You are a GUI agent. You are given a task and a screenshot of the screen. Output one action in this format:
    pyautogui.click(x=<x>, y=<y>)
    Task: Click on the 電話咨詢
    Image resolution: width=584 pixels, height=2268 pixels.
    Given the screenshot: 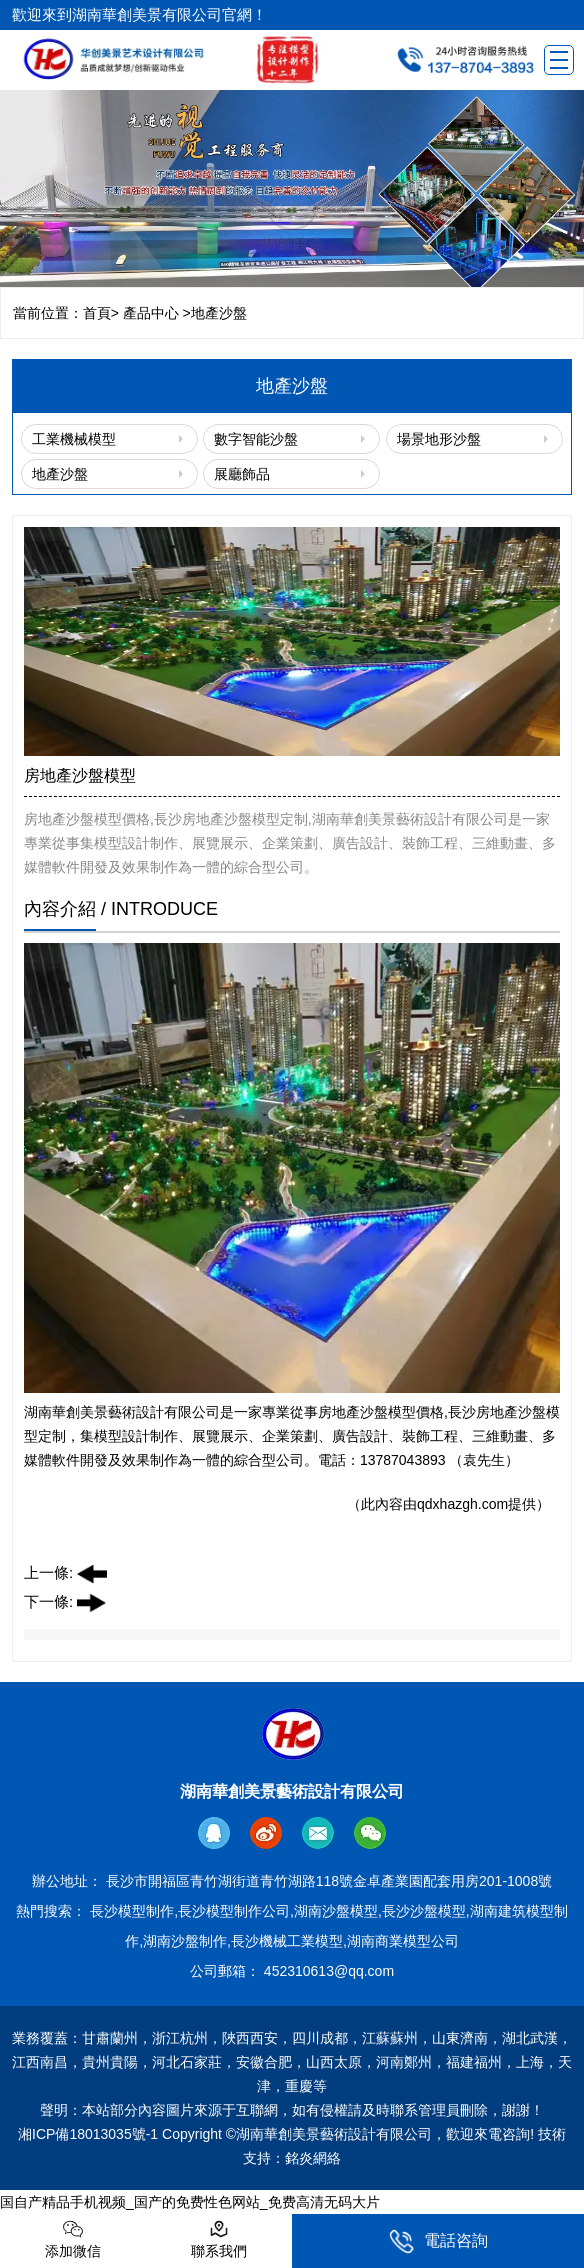 What is the action you would take?
    pyautogui.click(x=438, y=2241)
    